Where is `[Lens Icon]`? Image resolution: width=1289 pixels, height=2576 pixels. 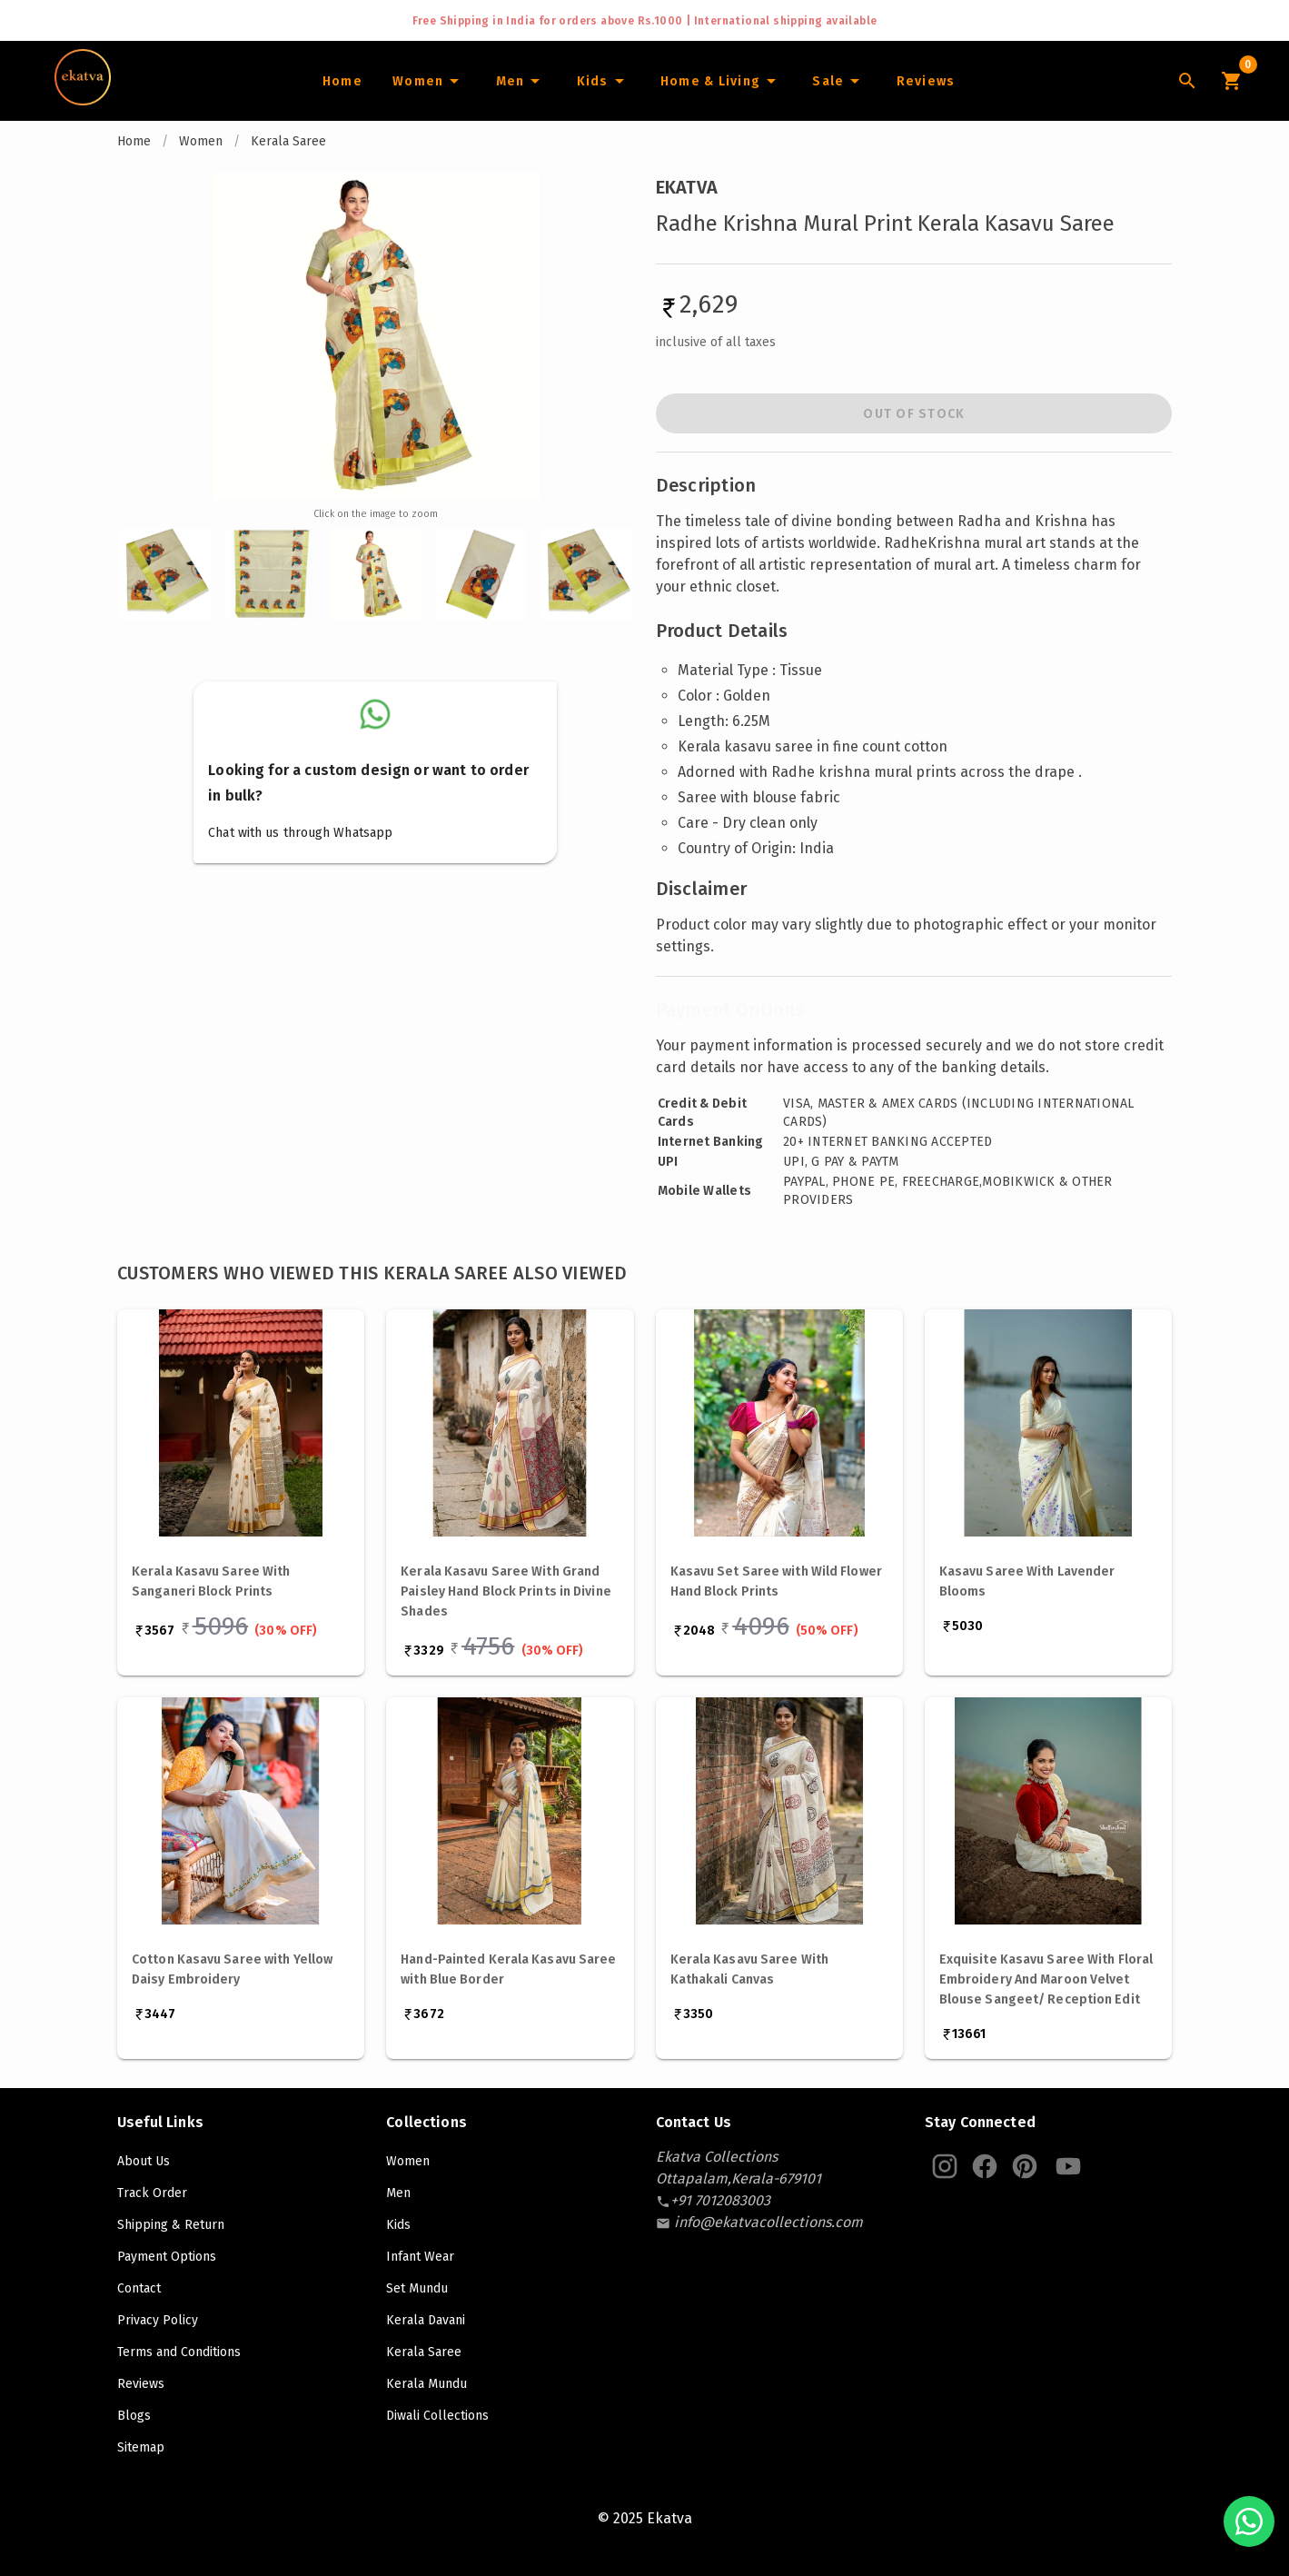 [Lens Icon] is located at coordinates (1187, 81).